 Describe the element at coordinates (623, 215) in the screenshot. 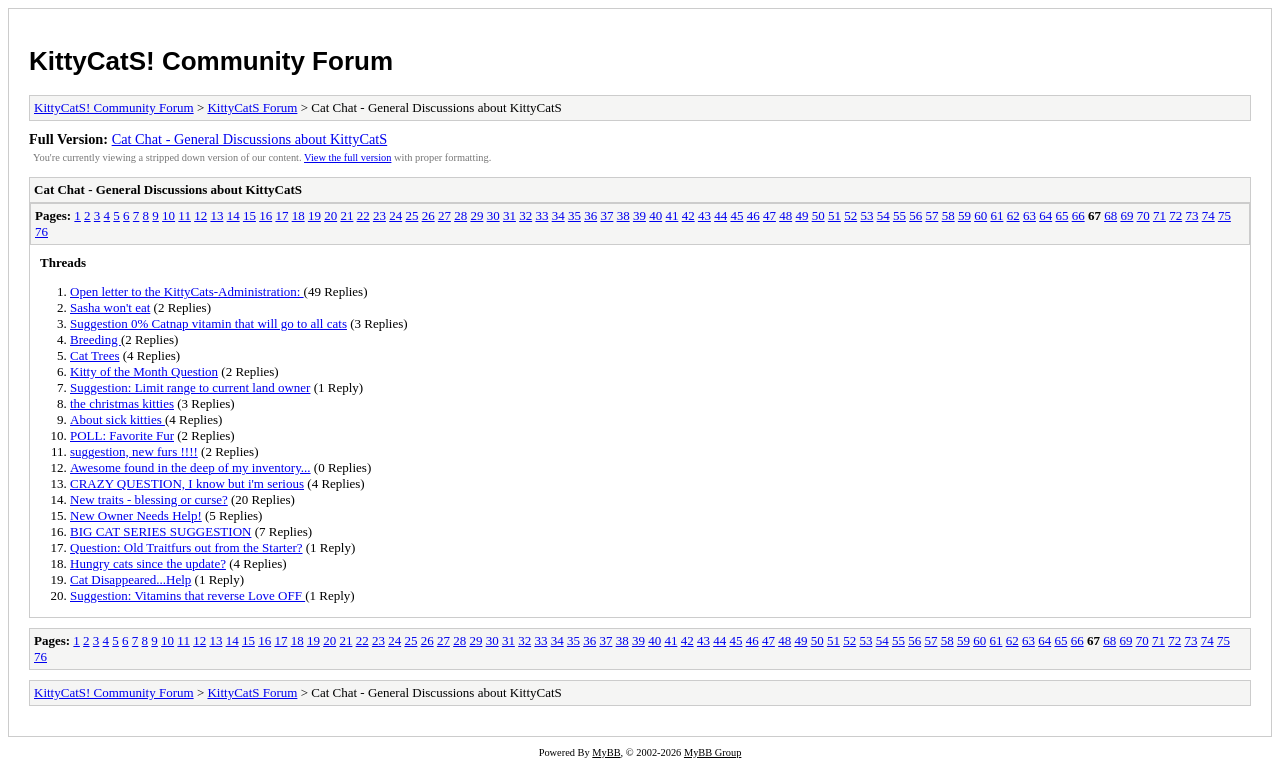

I see `38` at that location.